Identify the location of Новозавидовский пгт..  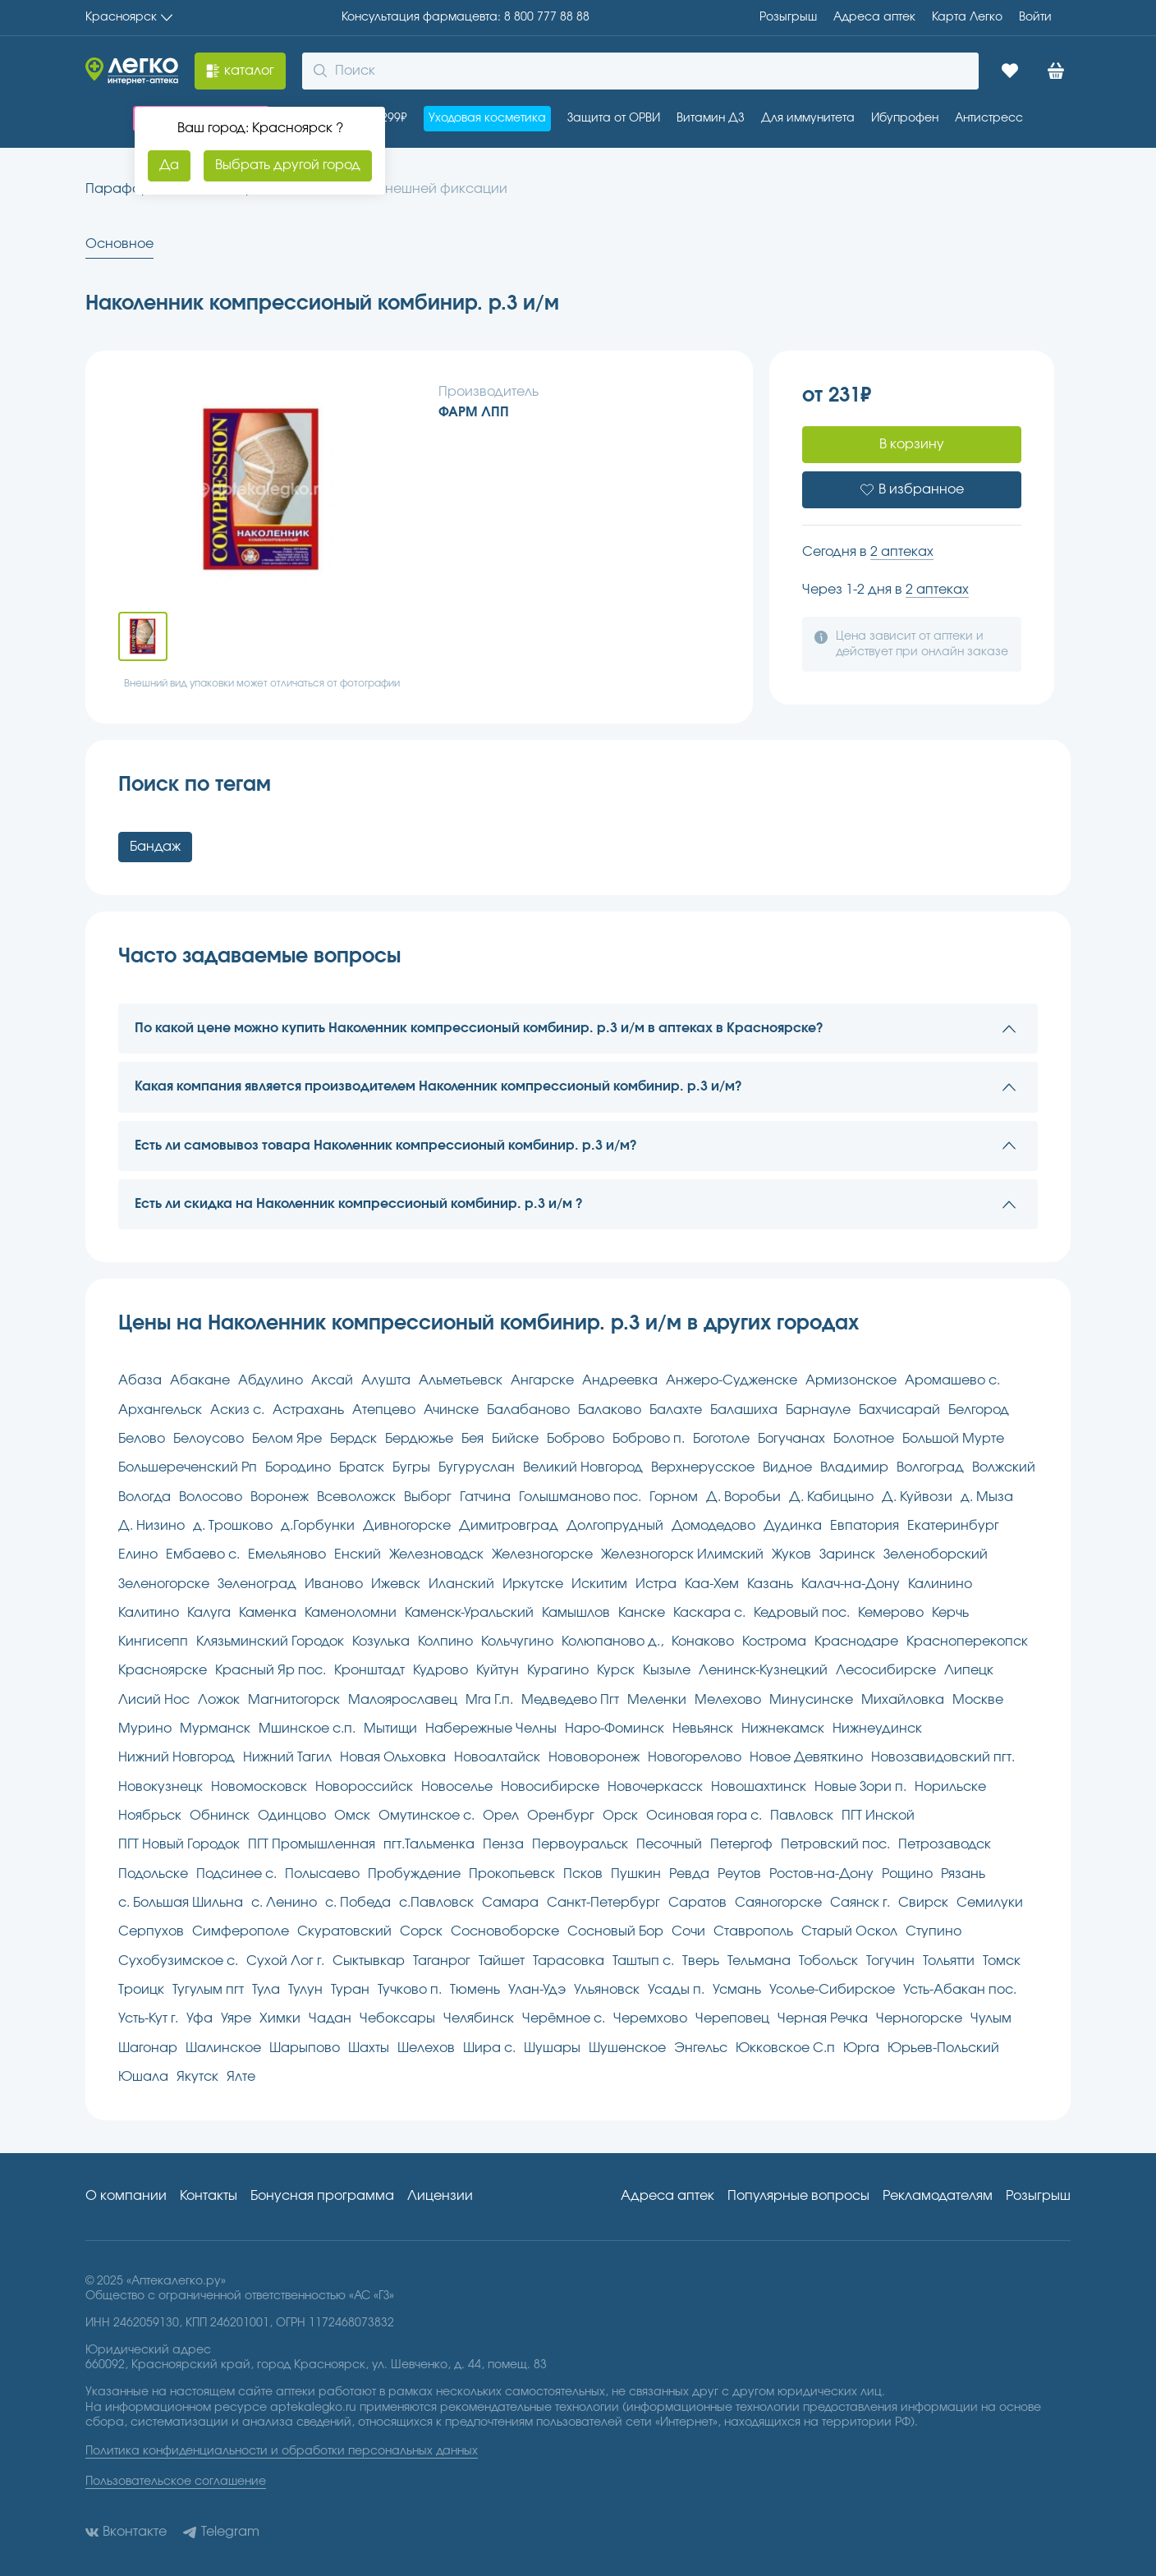
(943, 1757).